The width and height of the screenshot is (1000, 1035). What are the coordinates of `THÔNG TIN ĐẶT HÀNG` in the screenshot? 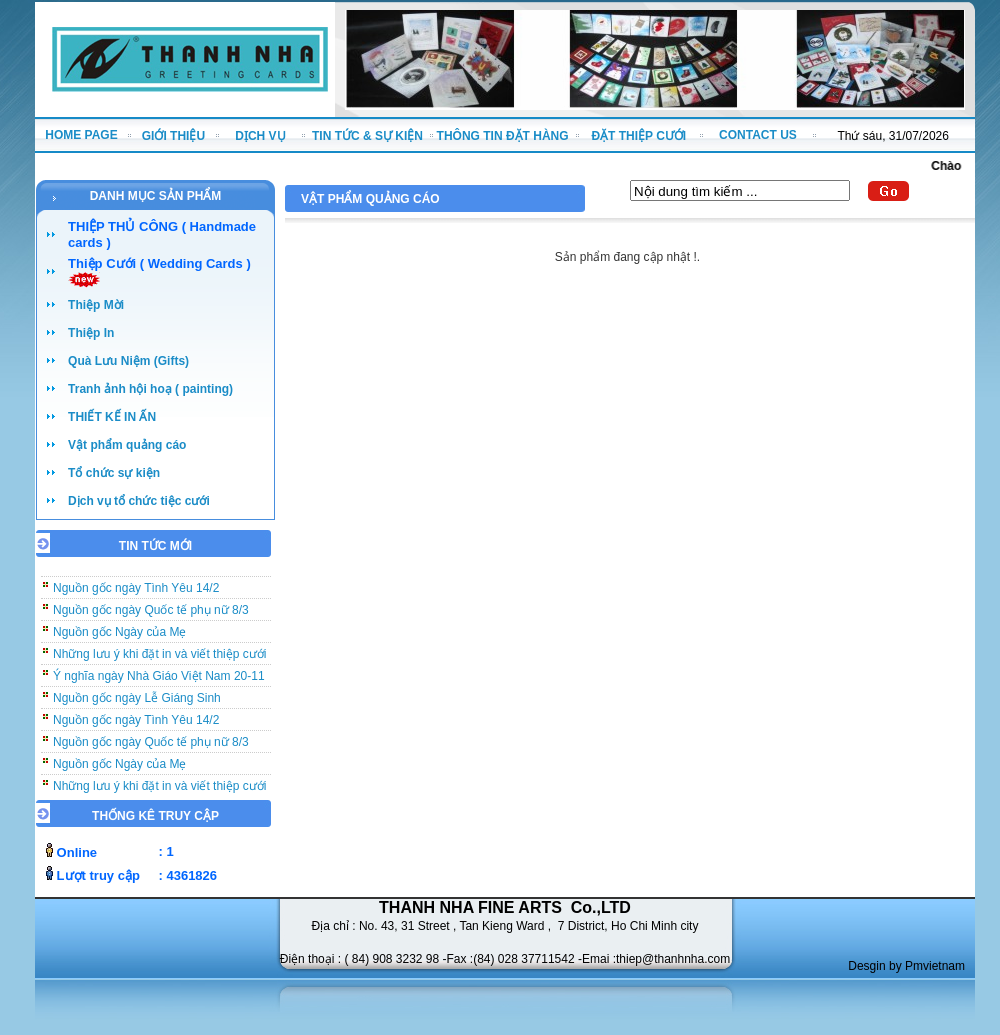 It's located at (503, 136).